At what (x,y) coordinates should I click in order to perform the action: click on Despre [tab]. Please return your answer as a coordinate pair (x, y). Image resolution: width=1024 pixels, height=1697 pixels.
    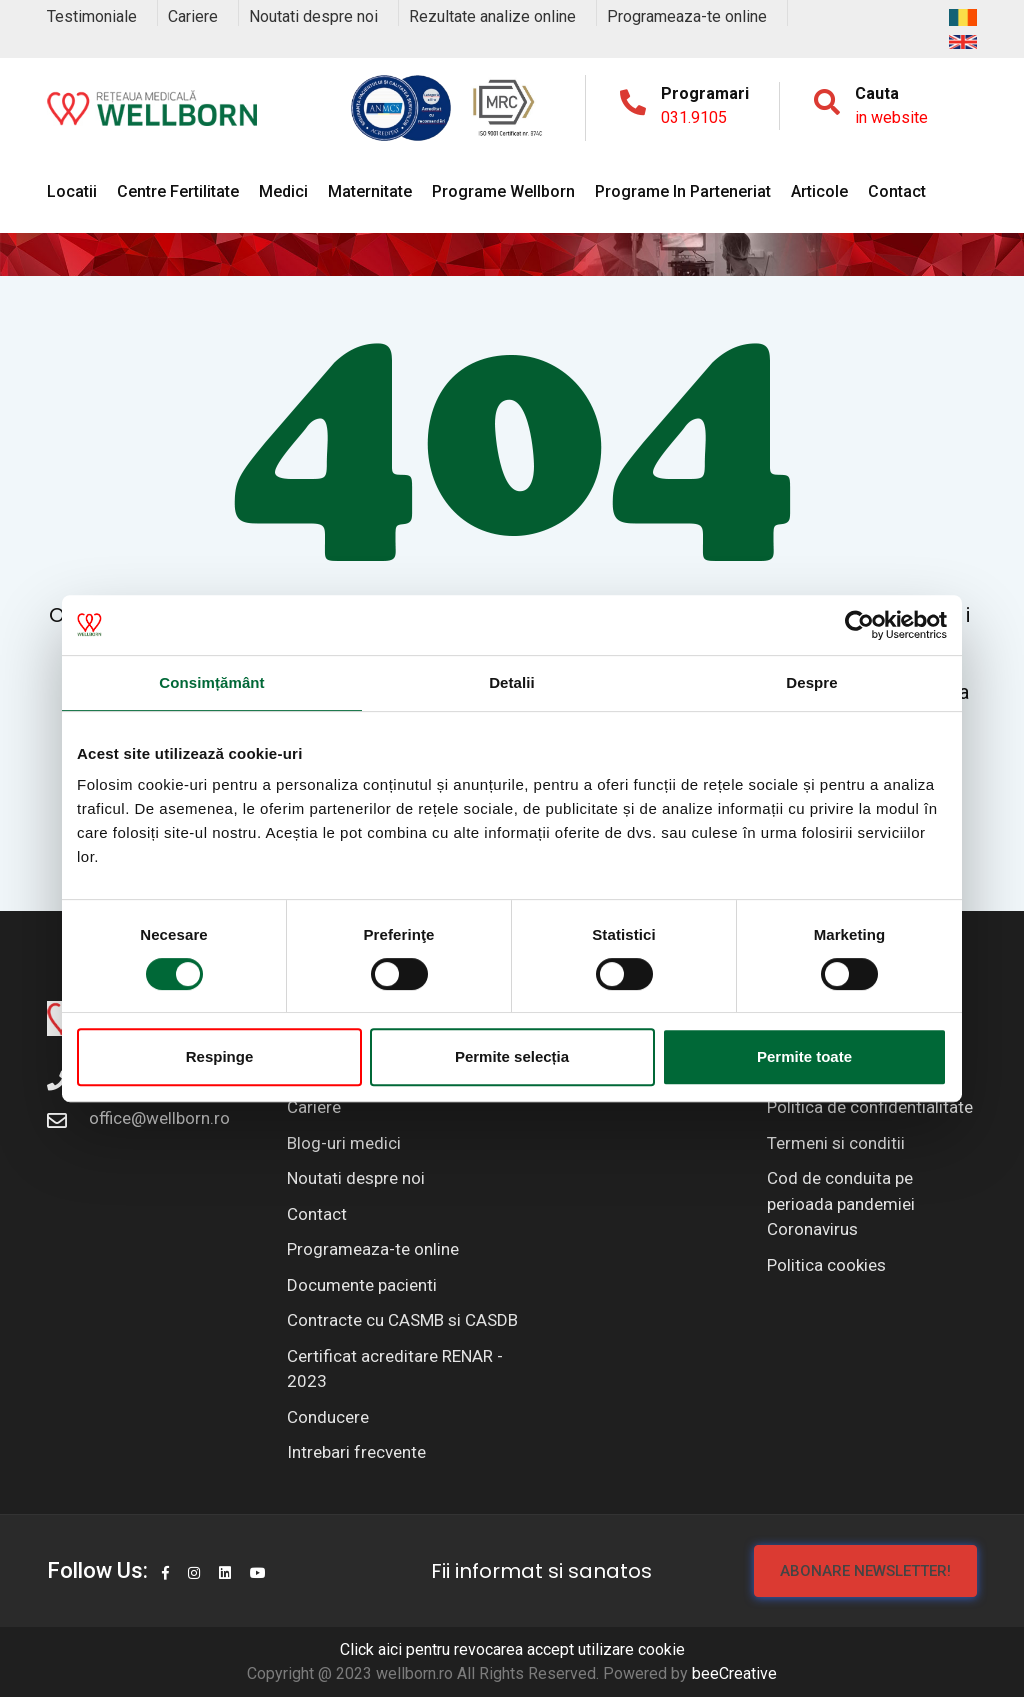
    Looking at the image, I should click on (811, 682).